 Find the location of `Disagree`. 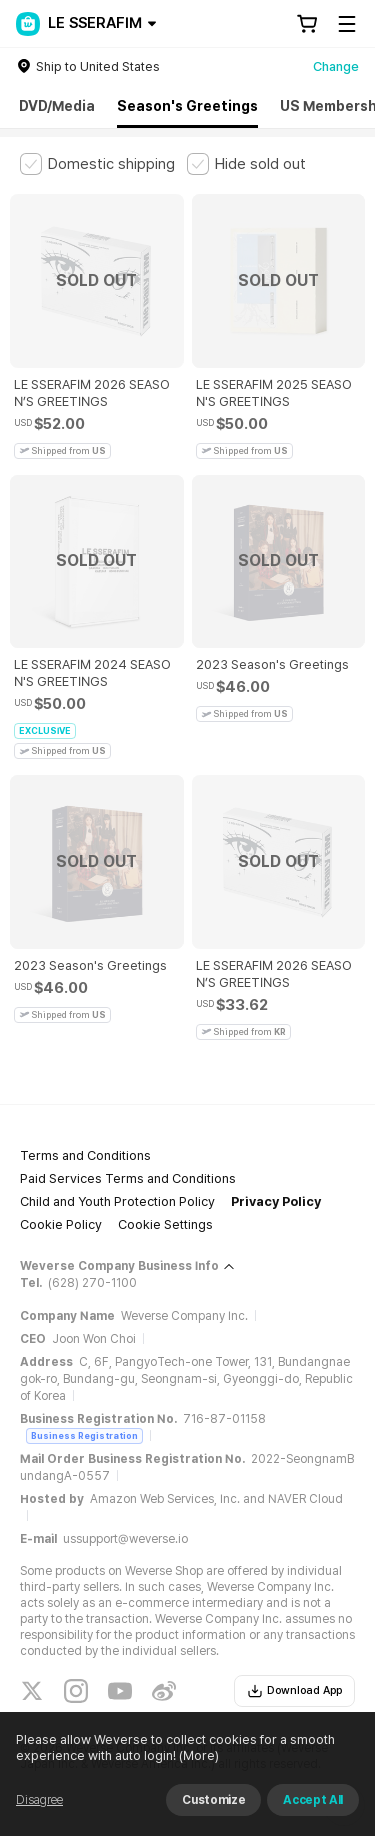

Disagree is located at coordinates (39, 1800).